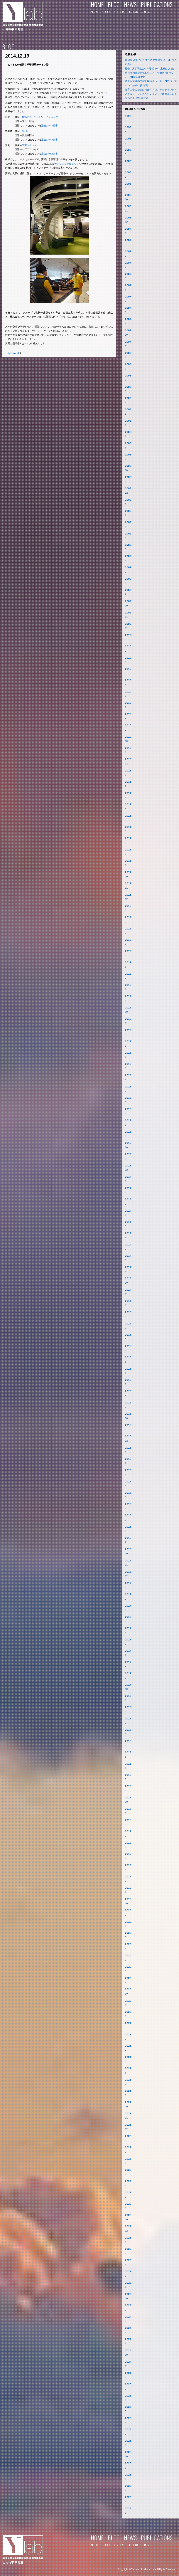 The height and width of the screenshot is (2576, 179). Describe the element at coordinates (128, 1312) in the screenshot. I see `2015` at that location.